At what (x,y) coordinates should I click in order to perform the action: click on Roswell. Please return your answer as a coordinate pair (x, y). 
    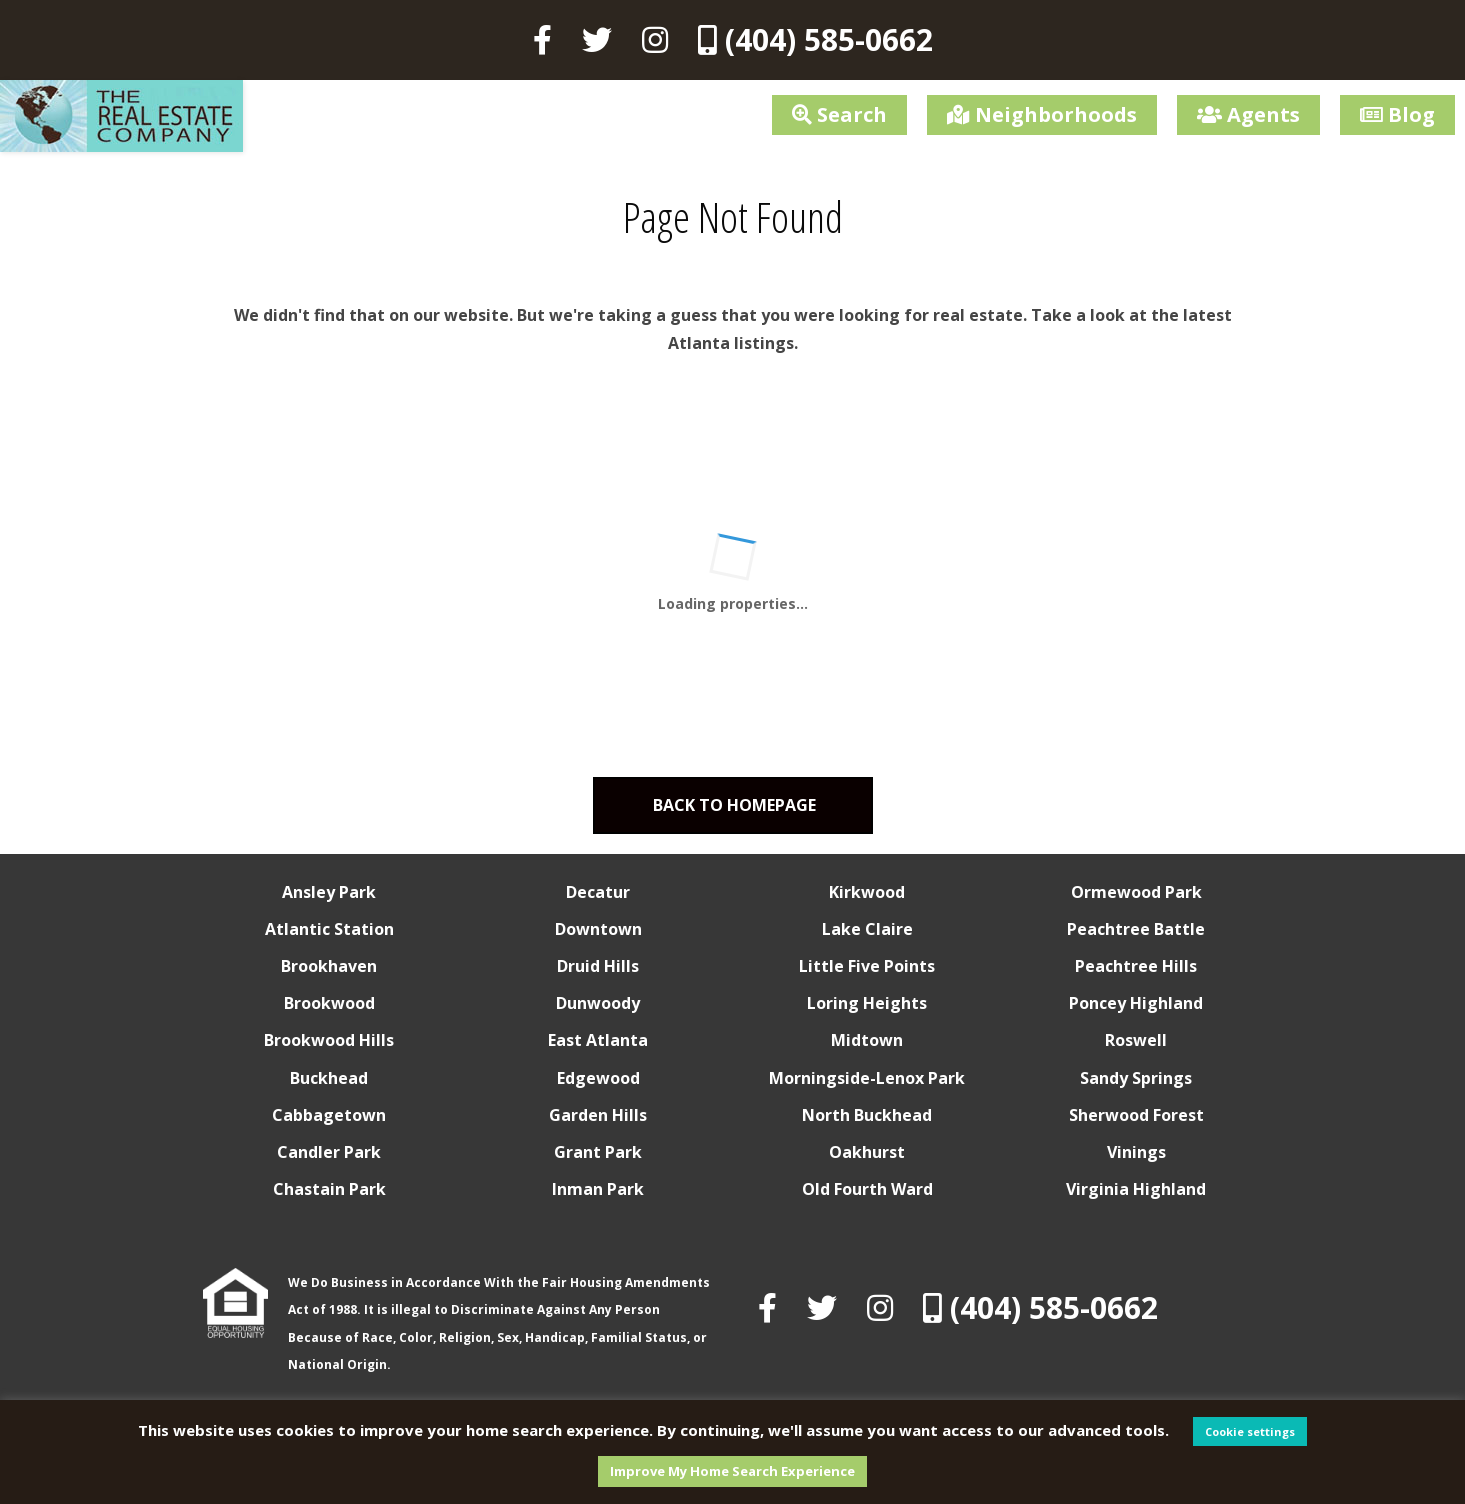
    Looking at the image, I should click on (1136, 1040).